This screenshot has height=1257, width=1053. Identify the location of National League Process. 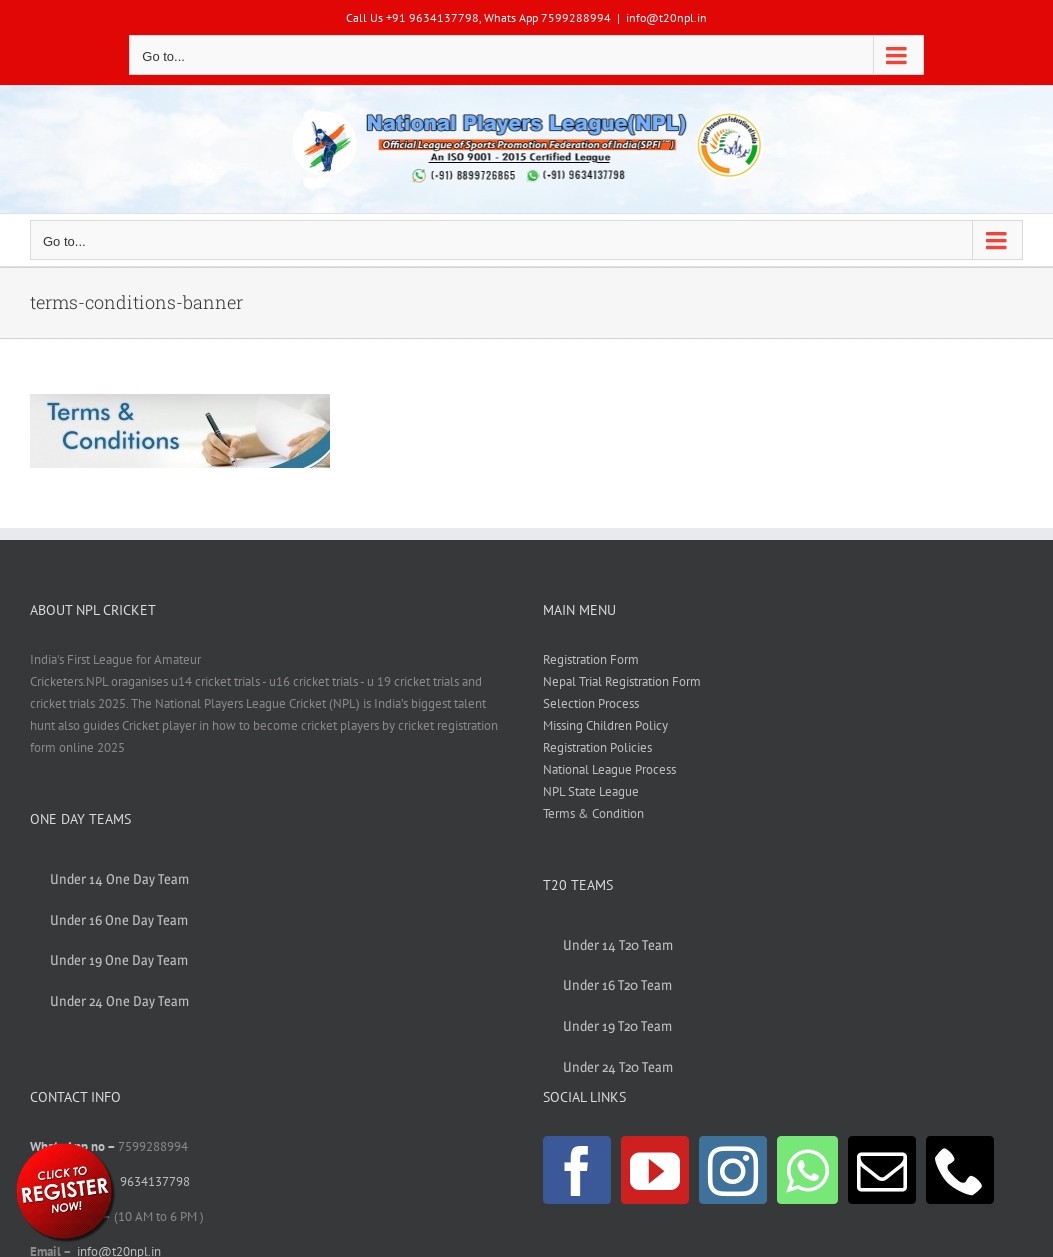
(609, 769).